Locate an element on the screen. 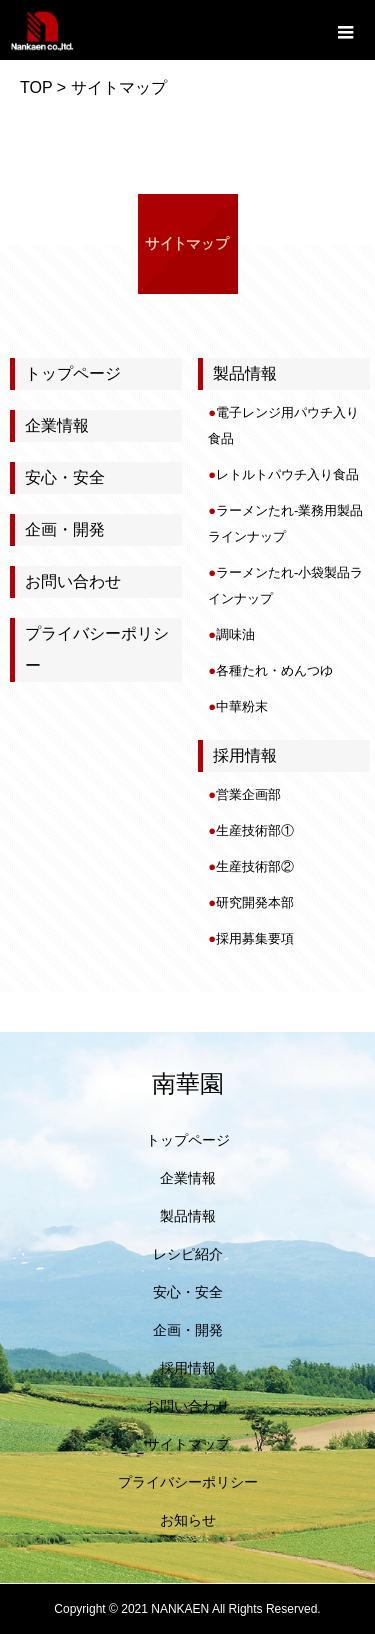 This screenshot has width=375, height=1634. ラーメンたれ-小袋製品ラインナップ is located at coordinates (285, 585).